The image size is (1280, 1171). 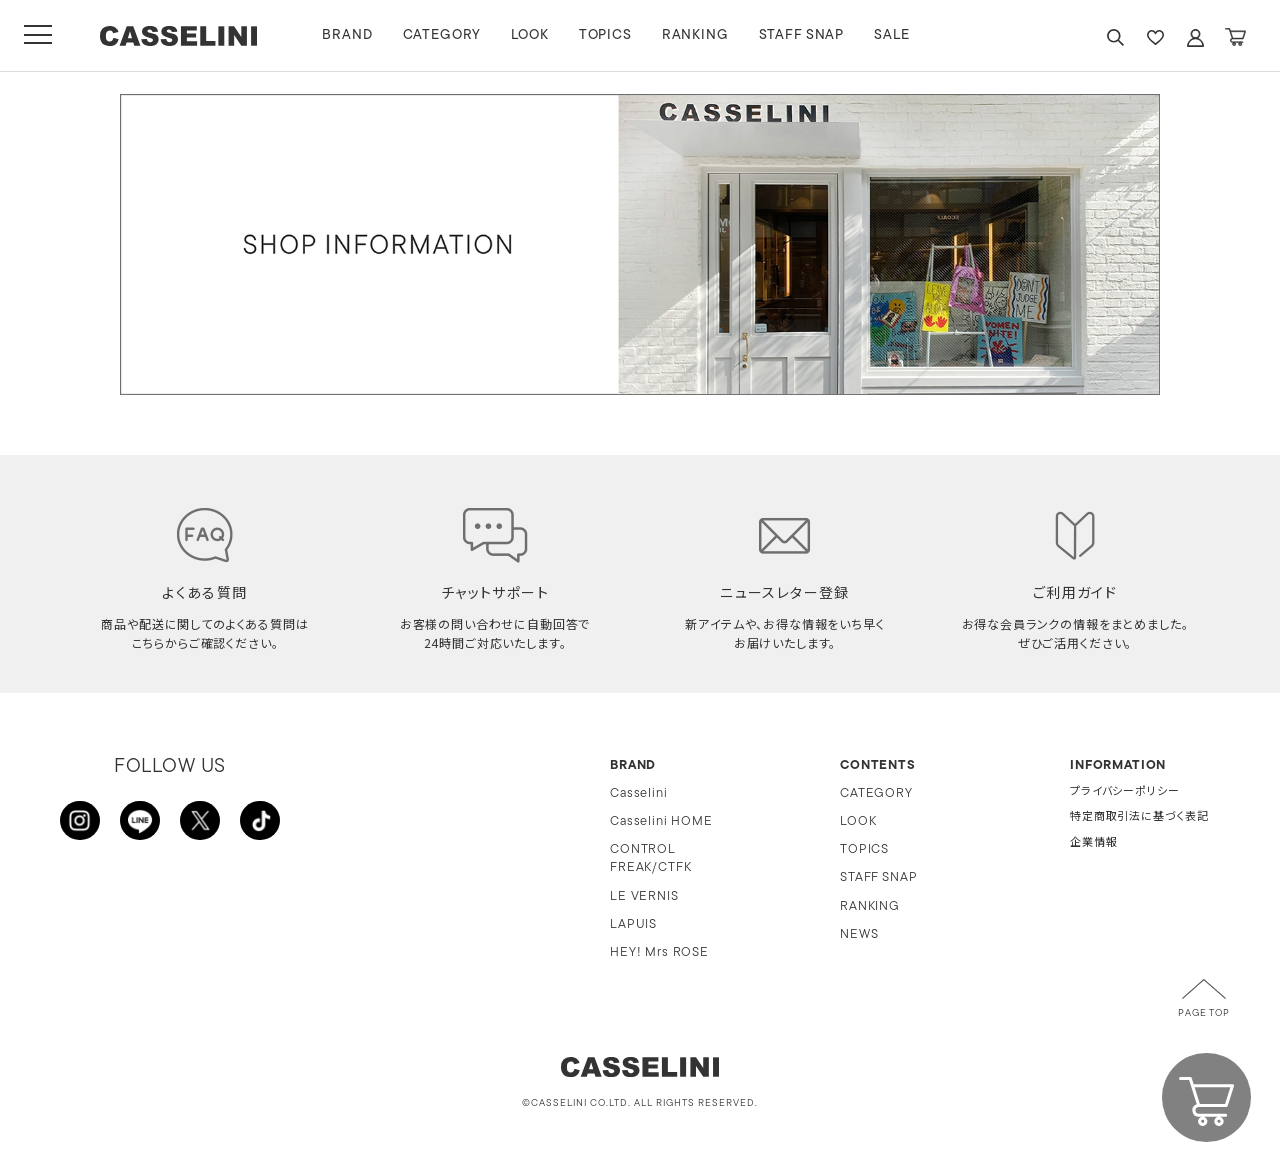 What do you see at coordinates (1139, 817) in the screenshot?
I see `特定商取引法に基づく表記` at bounding box center [1139, 817].